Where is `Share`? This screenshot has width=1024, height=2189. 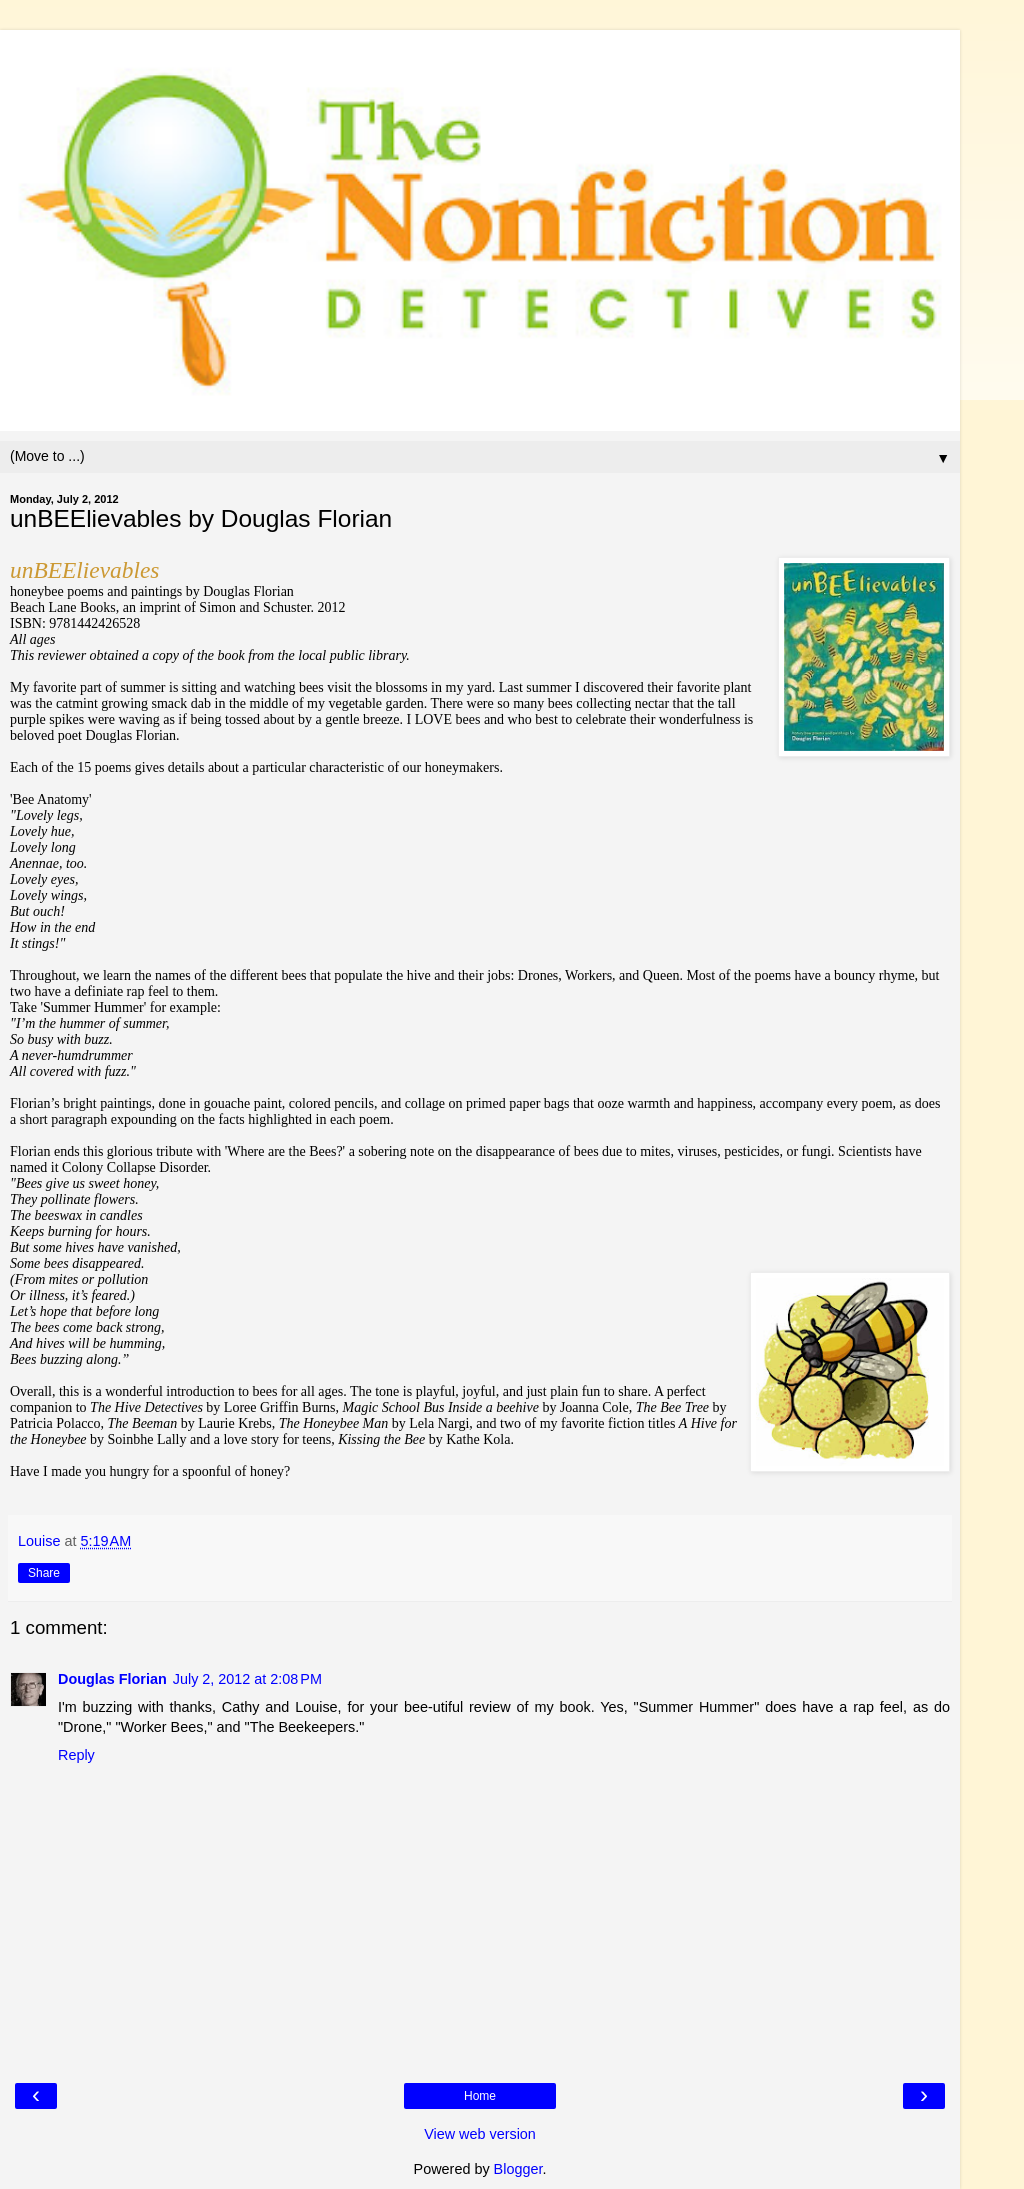 Share is located at coordinates (44, 1573).